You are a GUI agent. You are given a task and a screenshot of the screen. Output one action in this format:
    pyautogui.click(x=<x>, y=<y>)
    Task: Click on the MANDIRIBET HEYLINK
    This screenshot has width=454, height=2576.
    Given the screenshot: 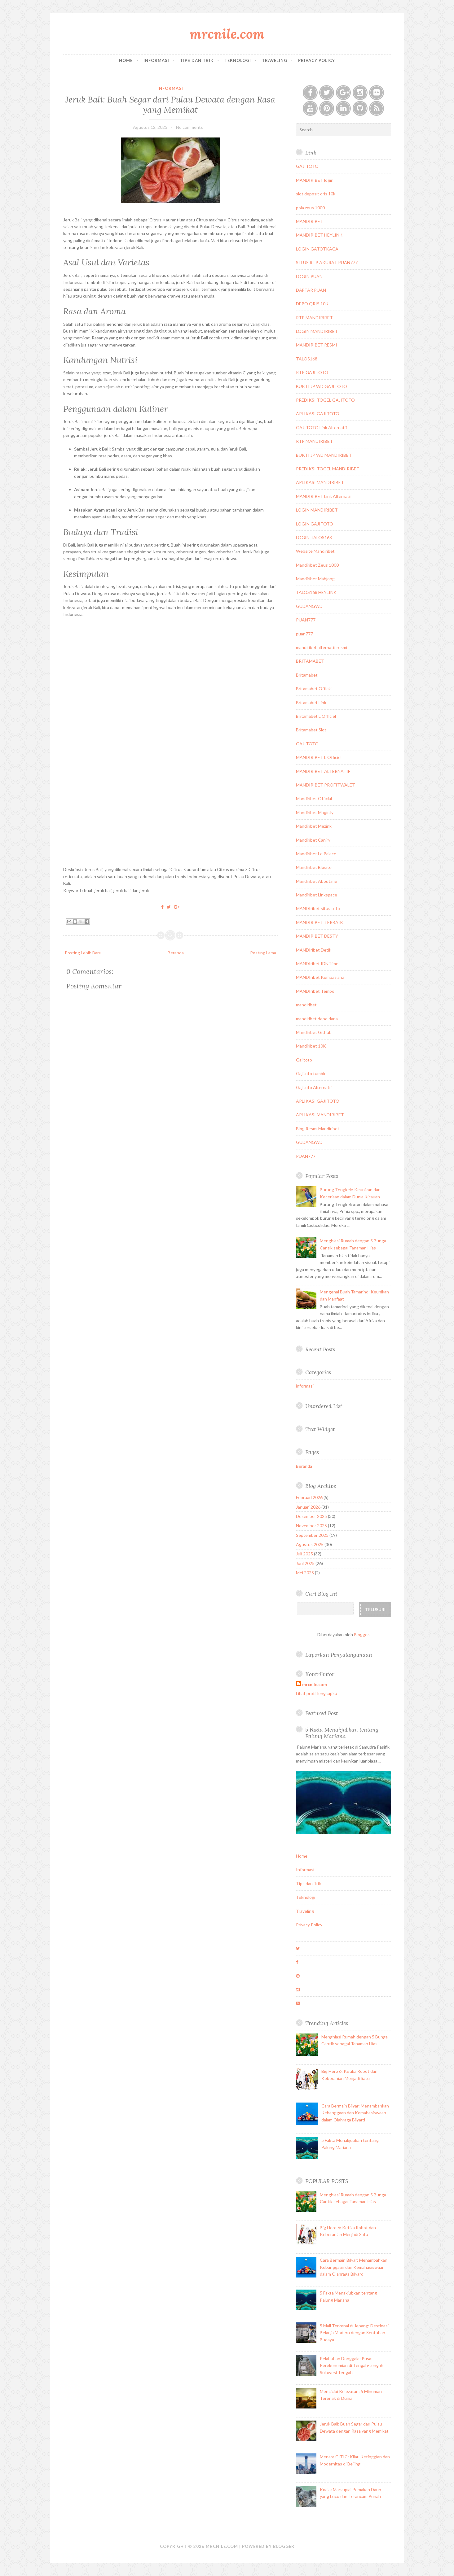 What is the action you would take?
    pyautogui.click(x=319, y=235)
    